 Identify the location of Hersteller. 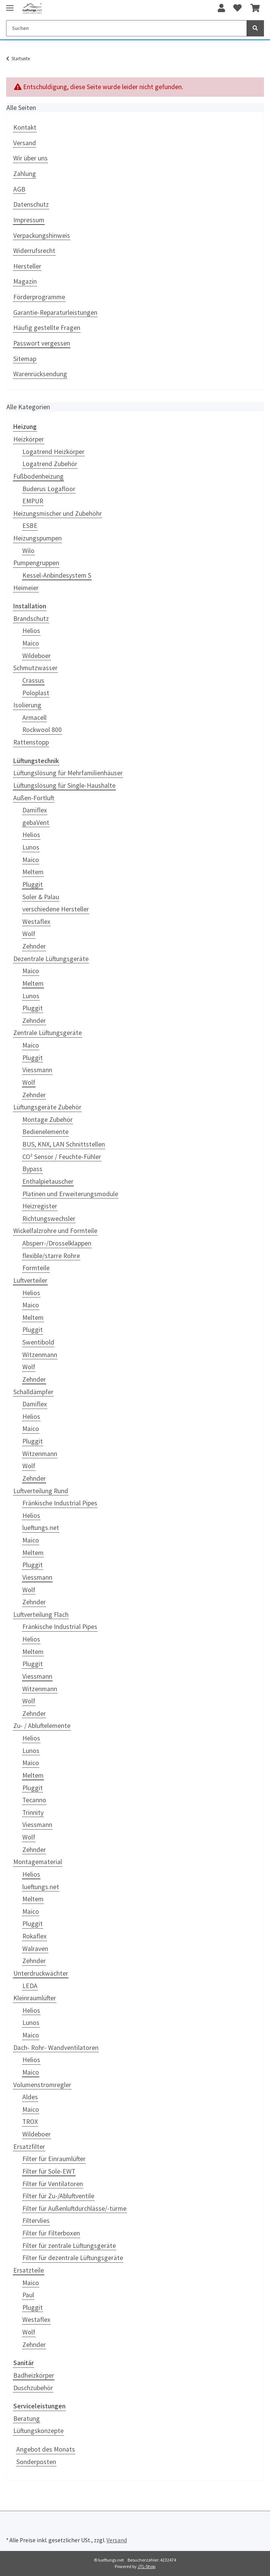
(27, 266).